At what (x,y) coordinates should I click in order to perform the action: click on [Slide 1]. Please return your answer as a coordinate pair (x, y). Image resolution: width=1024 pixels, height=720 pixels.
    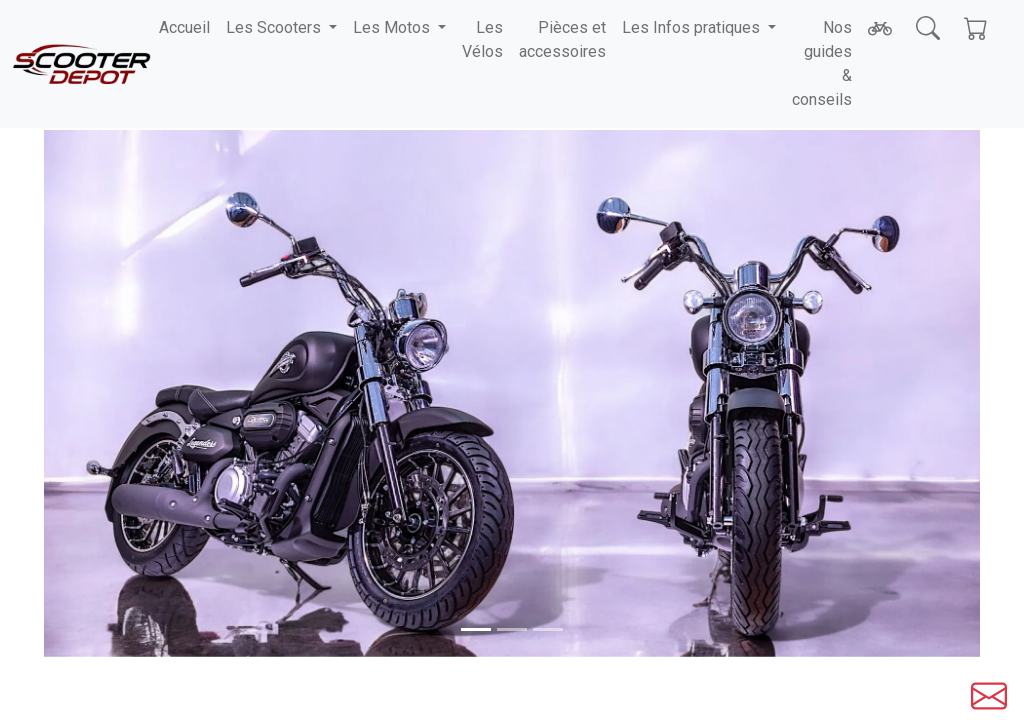
    Looking at the image, I should click on (512, 629).